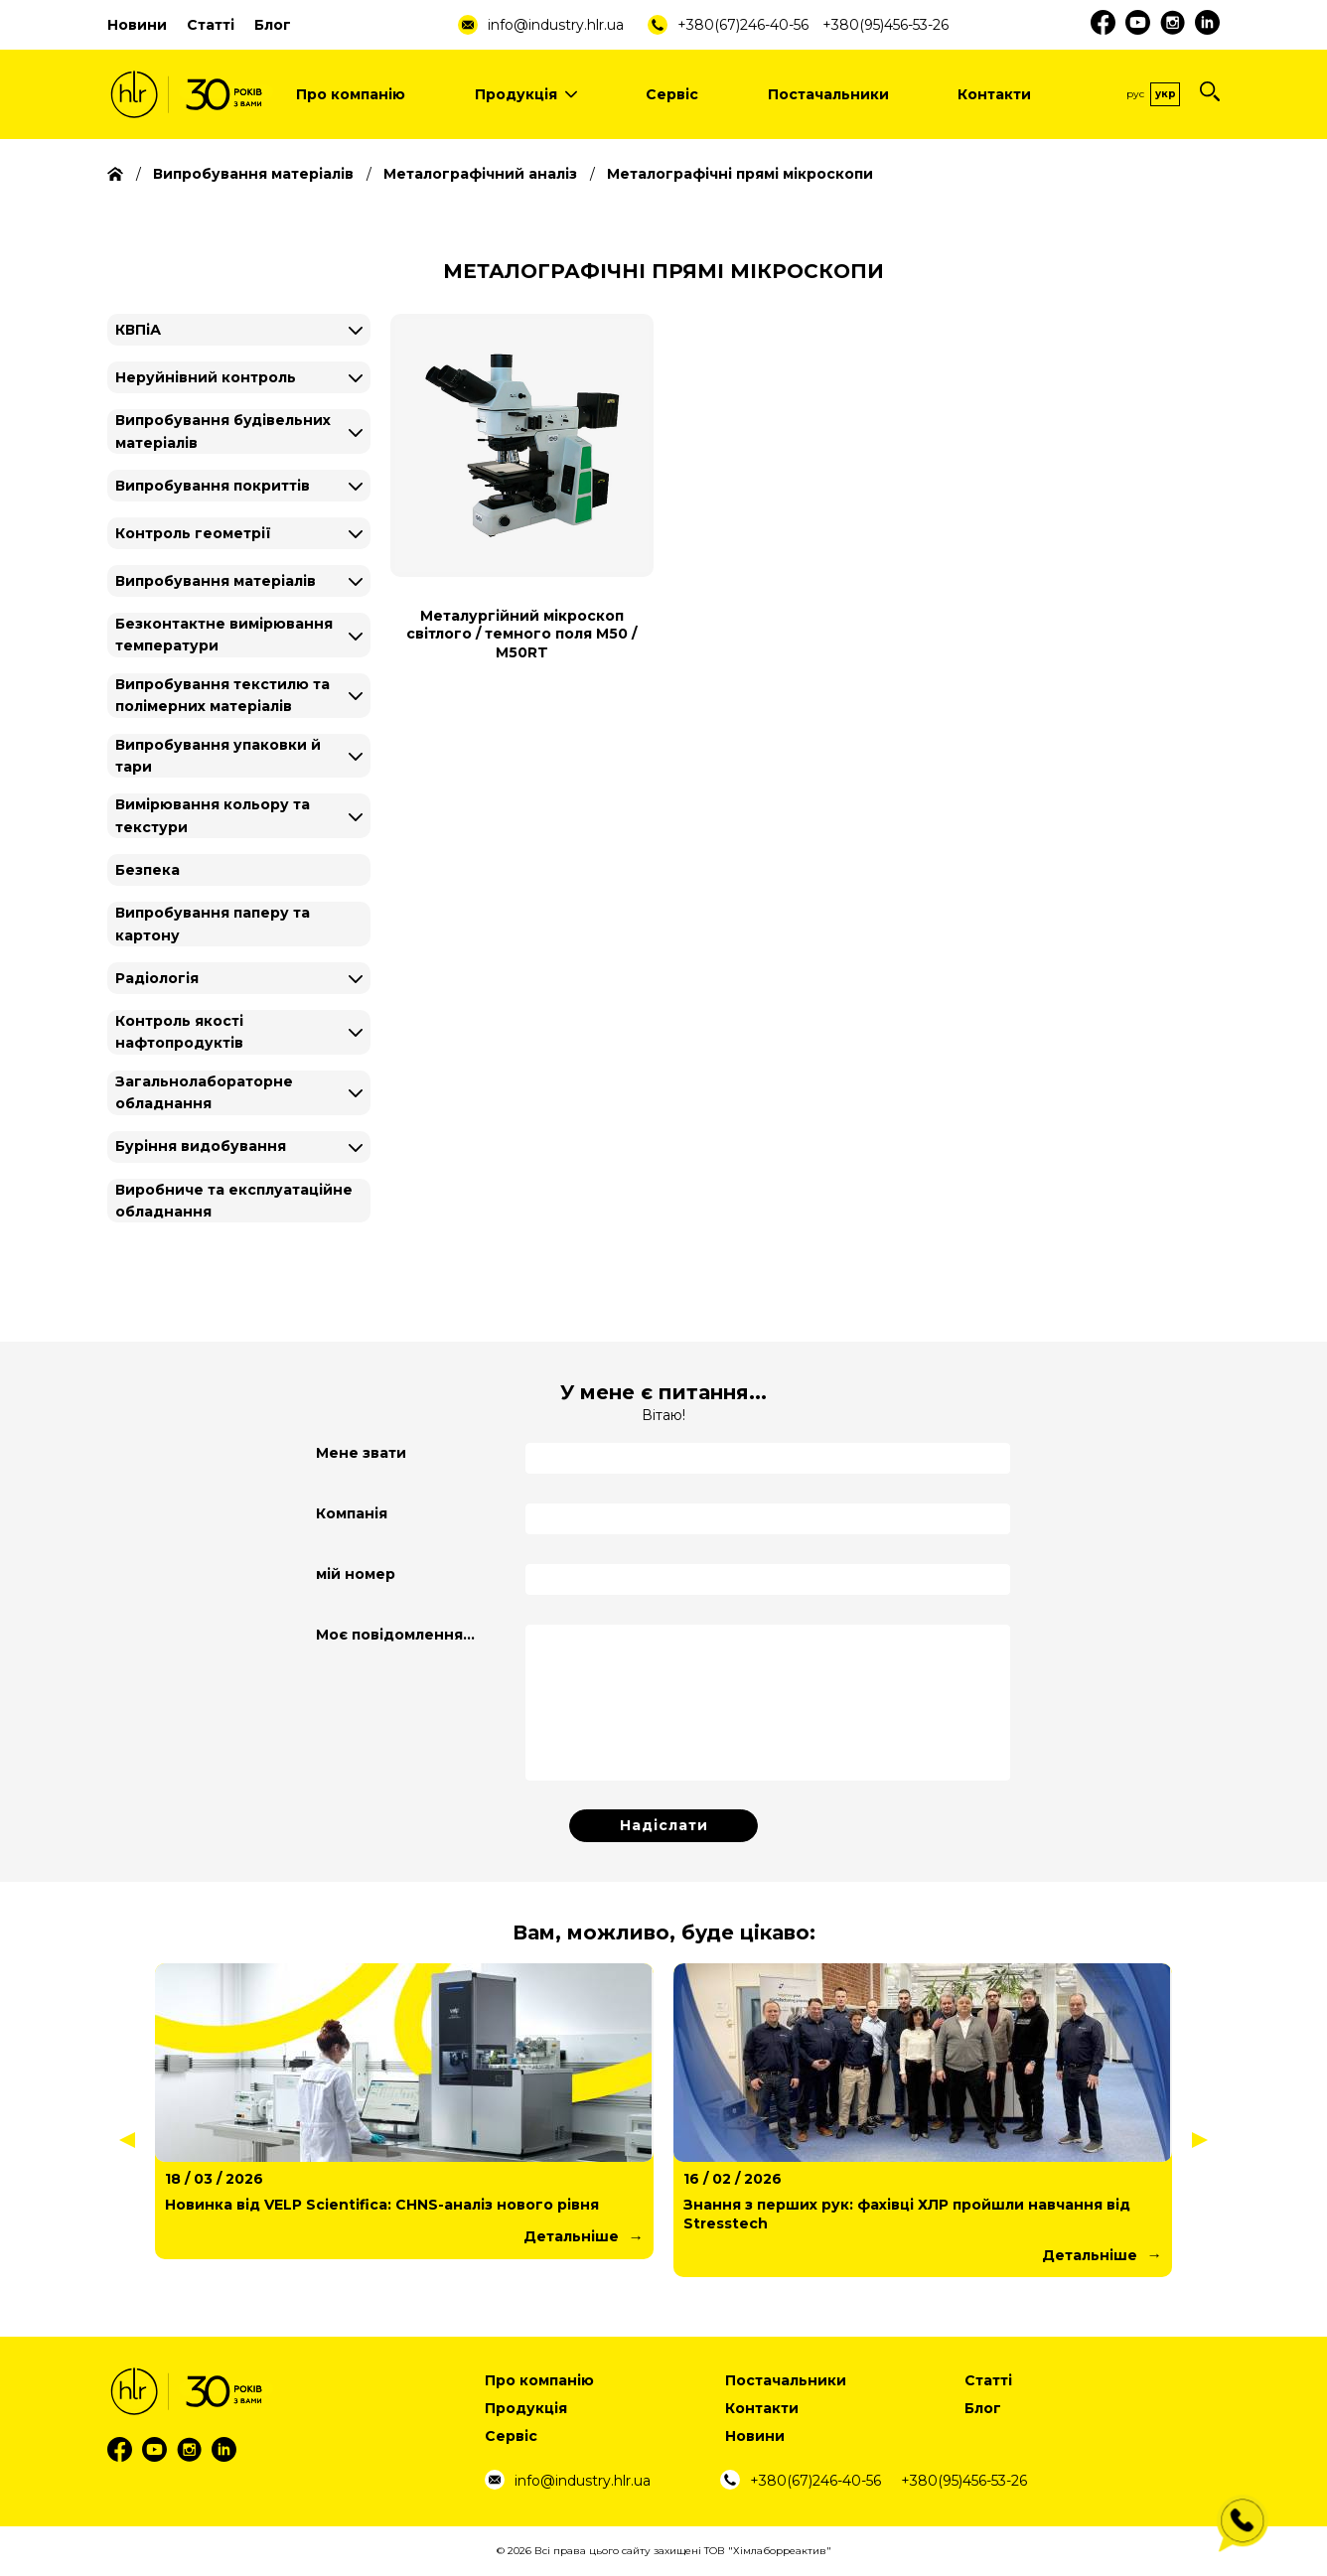 The width and height of the screenshot is (1327, 2576). Describe the element at coordinates (212, 815) in the screenshot. I see `Вимірювання кольору та текстури` at that location.